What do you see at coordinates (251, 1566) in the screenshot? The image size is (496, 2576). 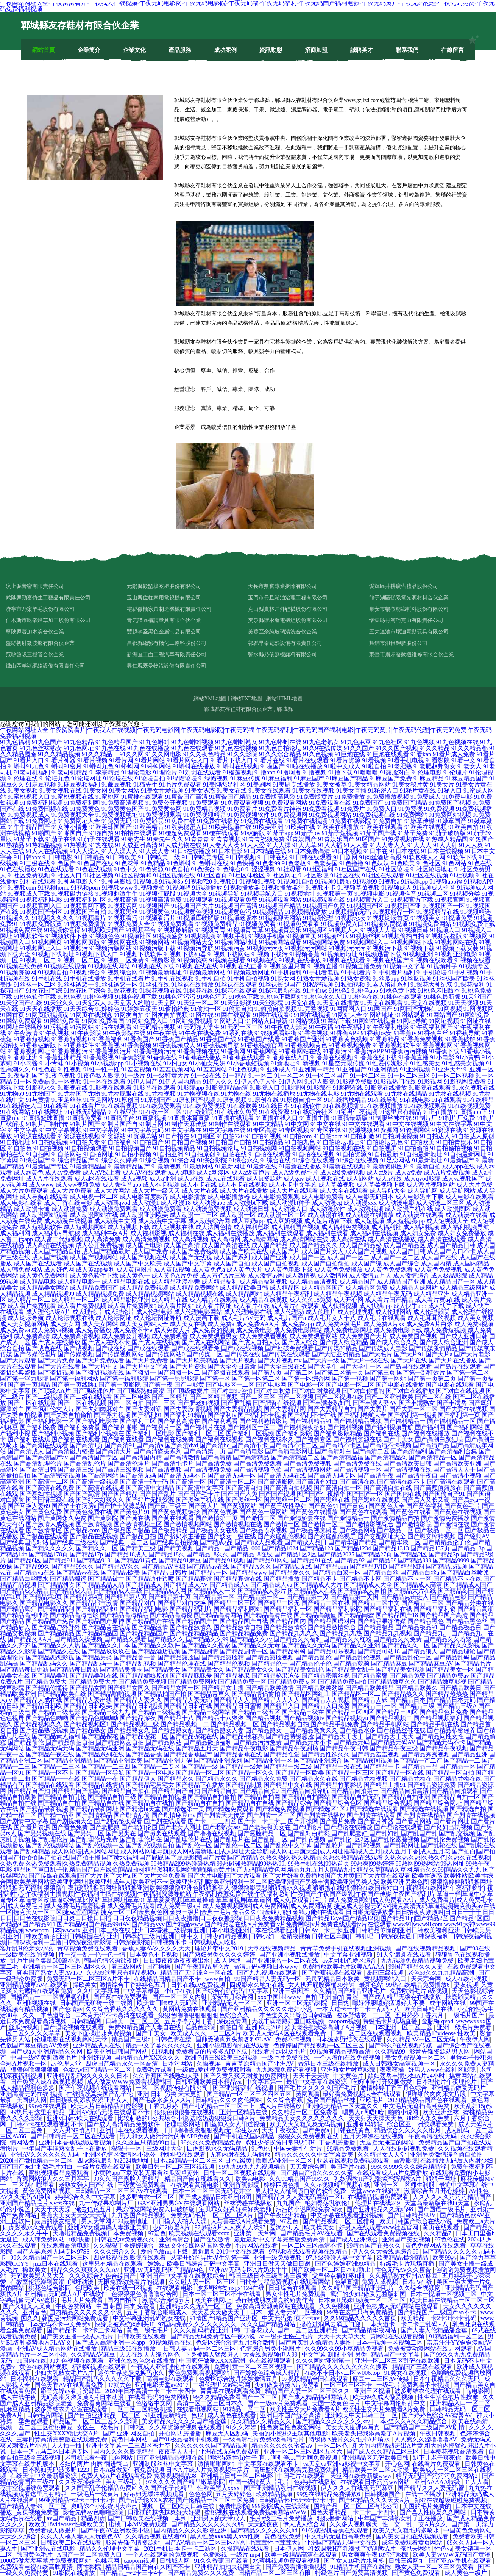 I see `国产精品A久久` at bounding box center [251, 1566].